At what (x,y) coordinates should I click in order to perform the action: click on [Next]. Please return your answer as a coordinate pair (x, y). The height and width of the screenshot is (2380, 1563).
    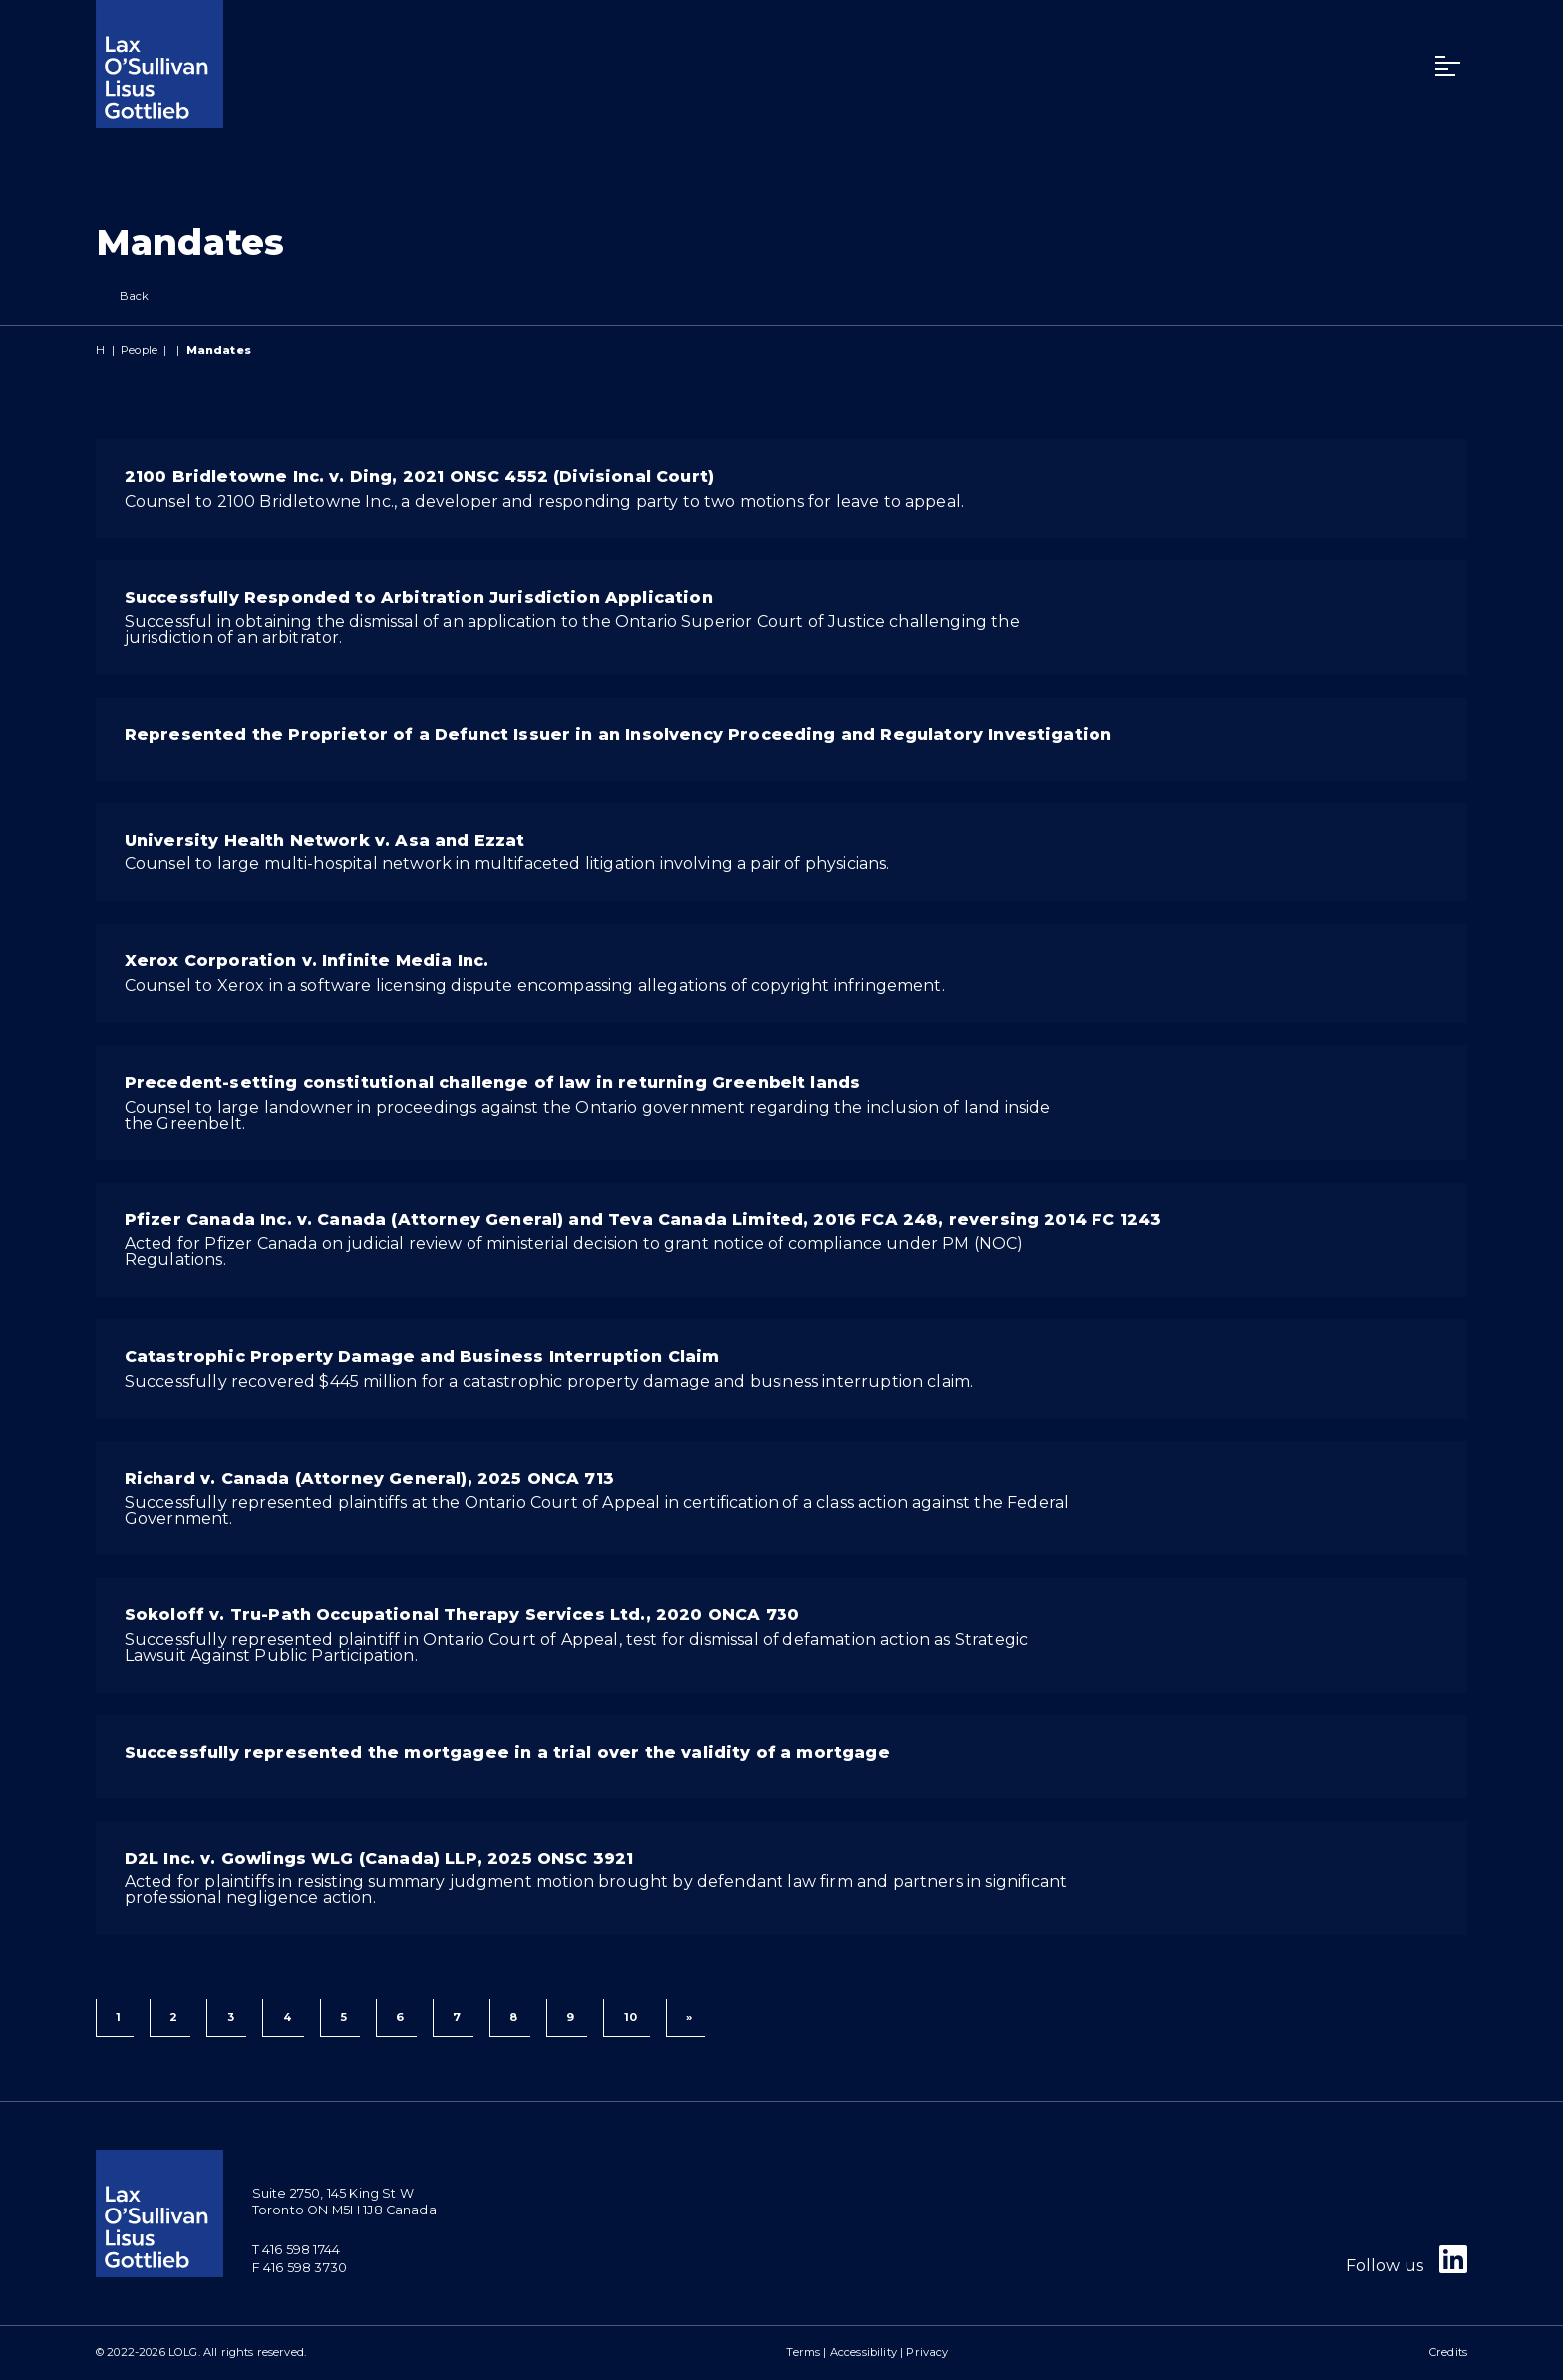
    Looking at the image, I should click on (685, 2018).